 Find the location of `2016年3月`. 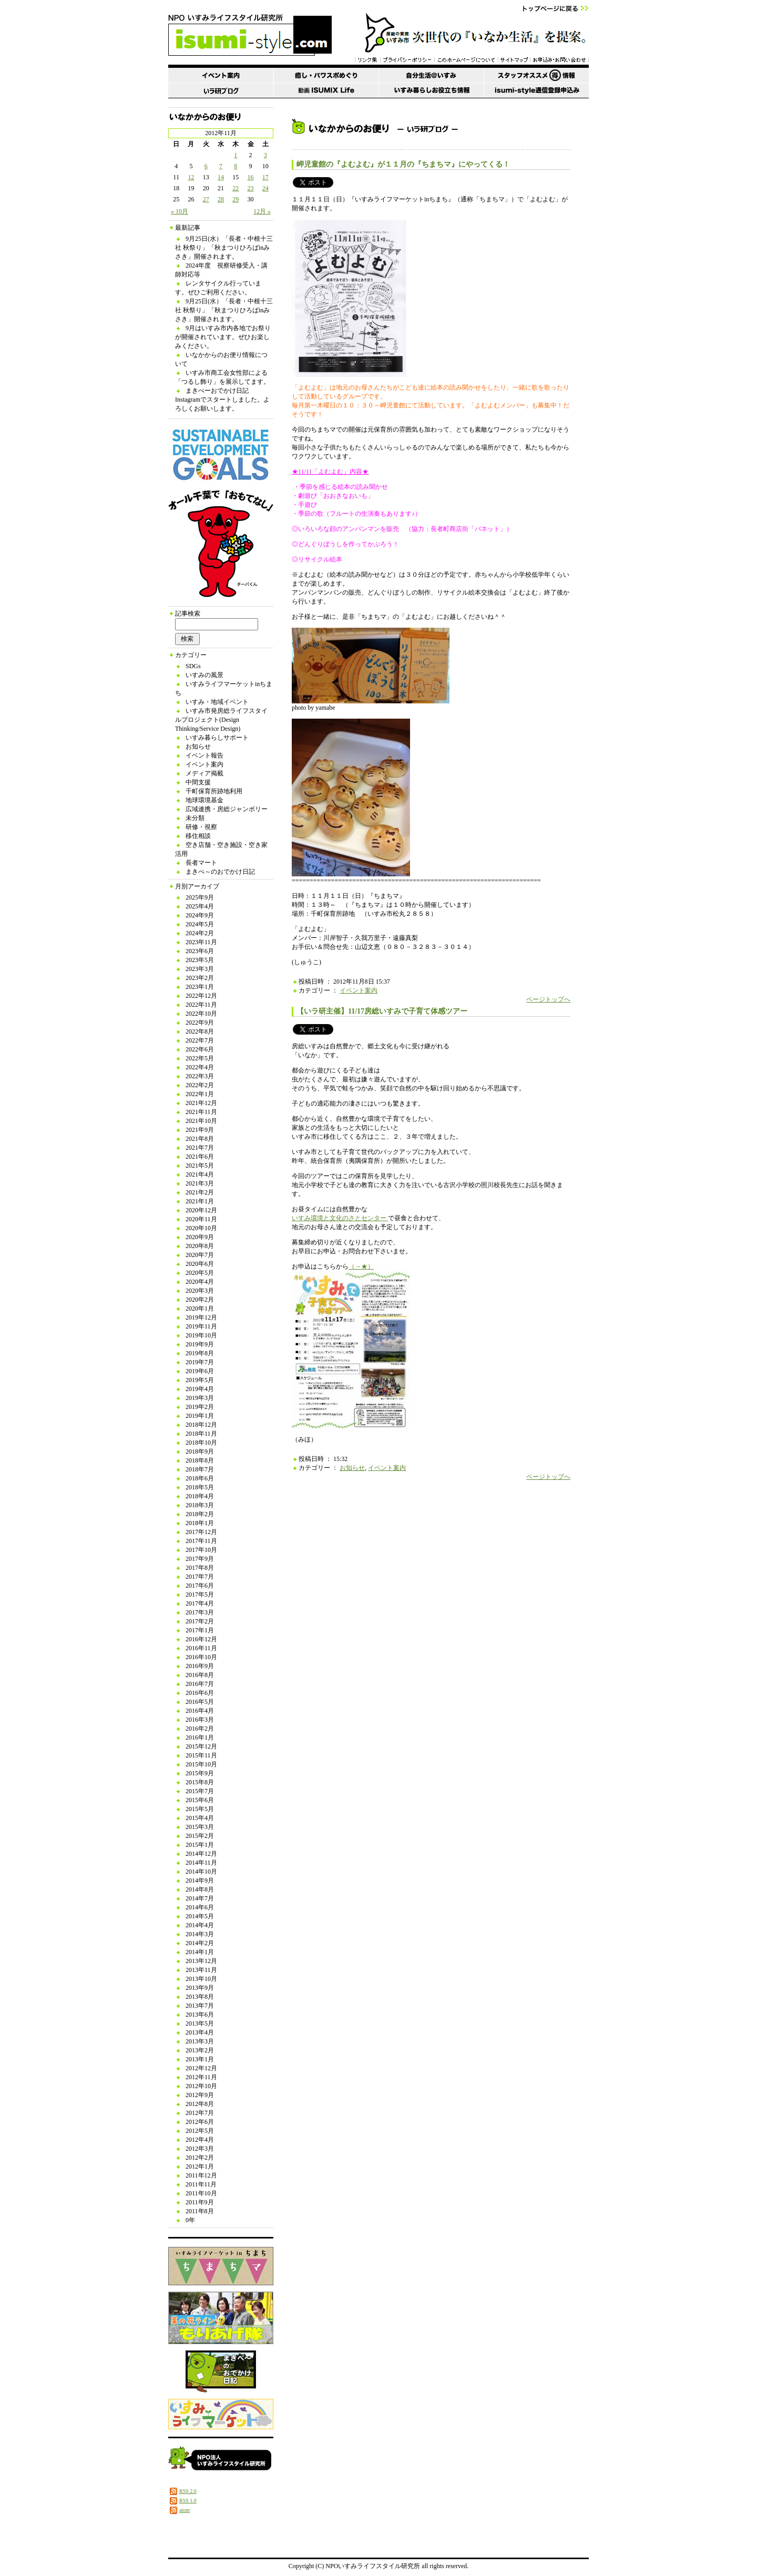

2016年3月 is located at coordinates (200, 1719).